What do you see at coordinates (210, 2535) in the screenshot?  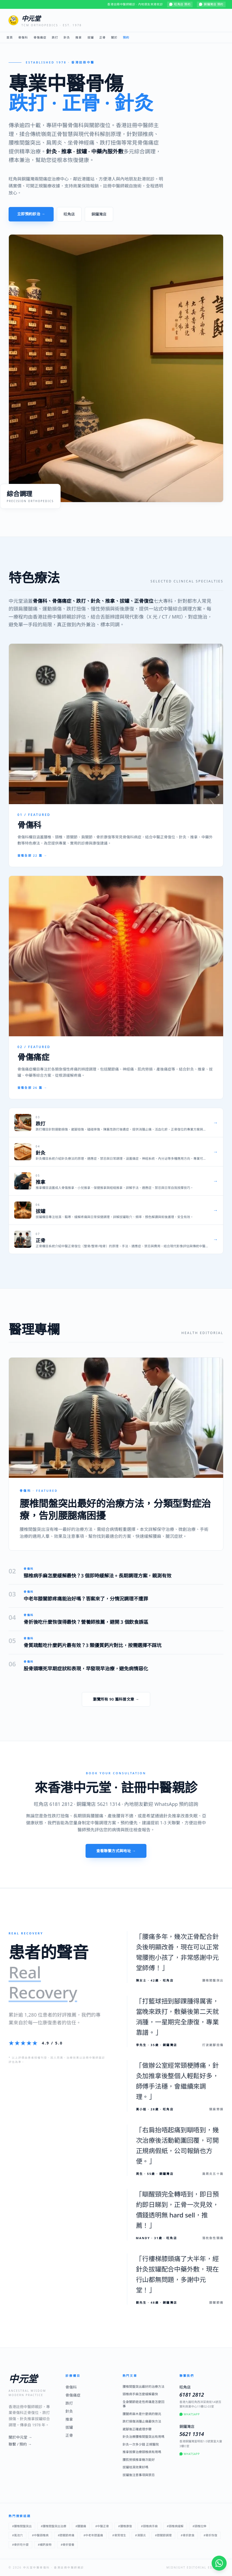 I see `#骨折恢復` at bounding box center [210, 2535].